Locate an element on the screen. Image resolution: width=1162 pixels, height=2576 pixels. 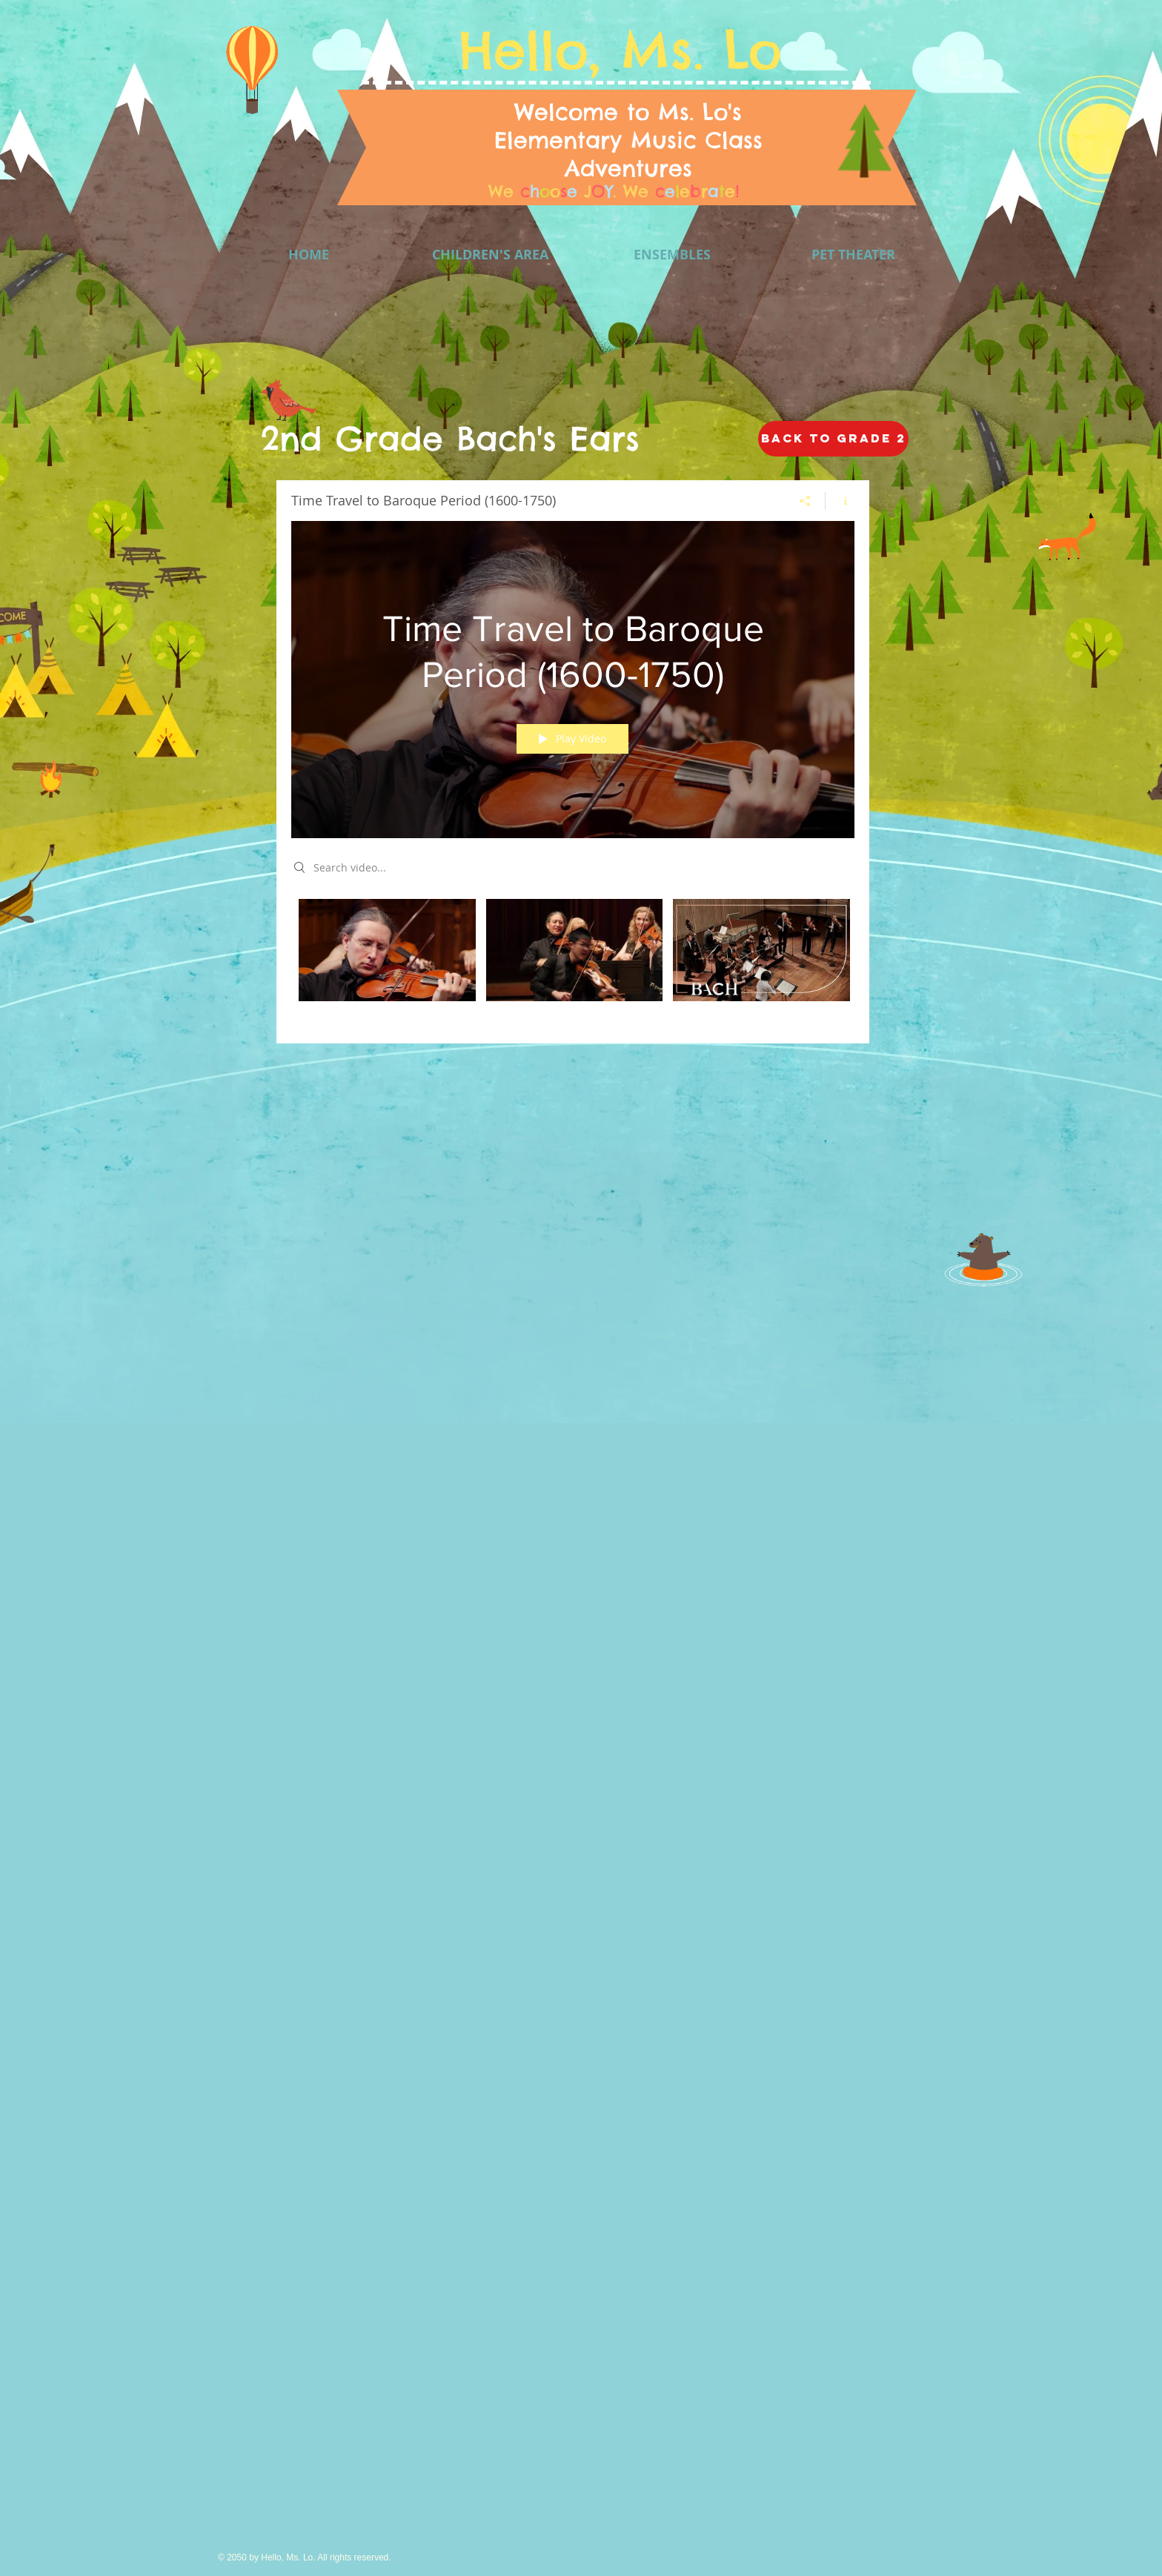
[Share] is located at coordinates (805, 501).